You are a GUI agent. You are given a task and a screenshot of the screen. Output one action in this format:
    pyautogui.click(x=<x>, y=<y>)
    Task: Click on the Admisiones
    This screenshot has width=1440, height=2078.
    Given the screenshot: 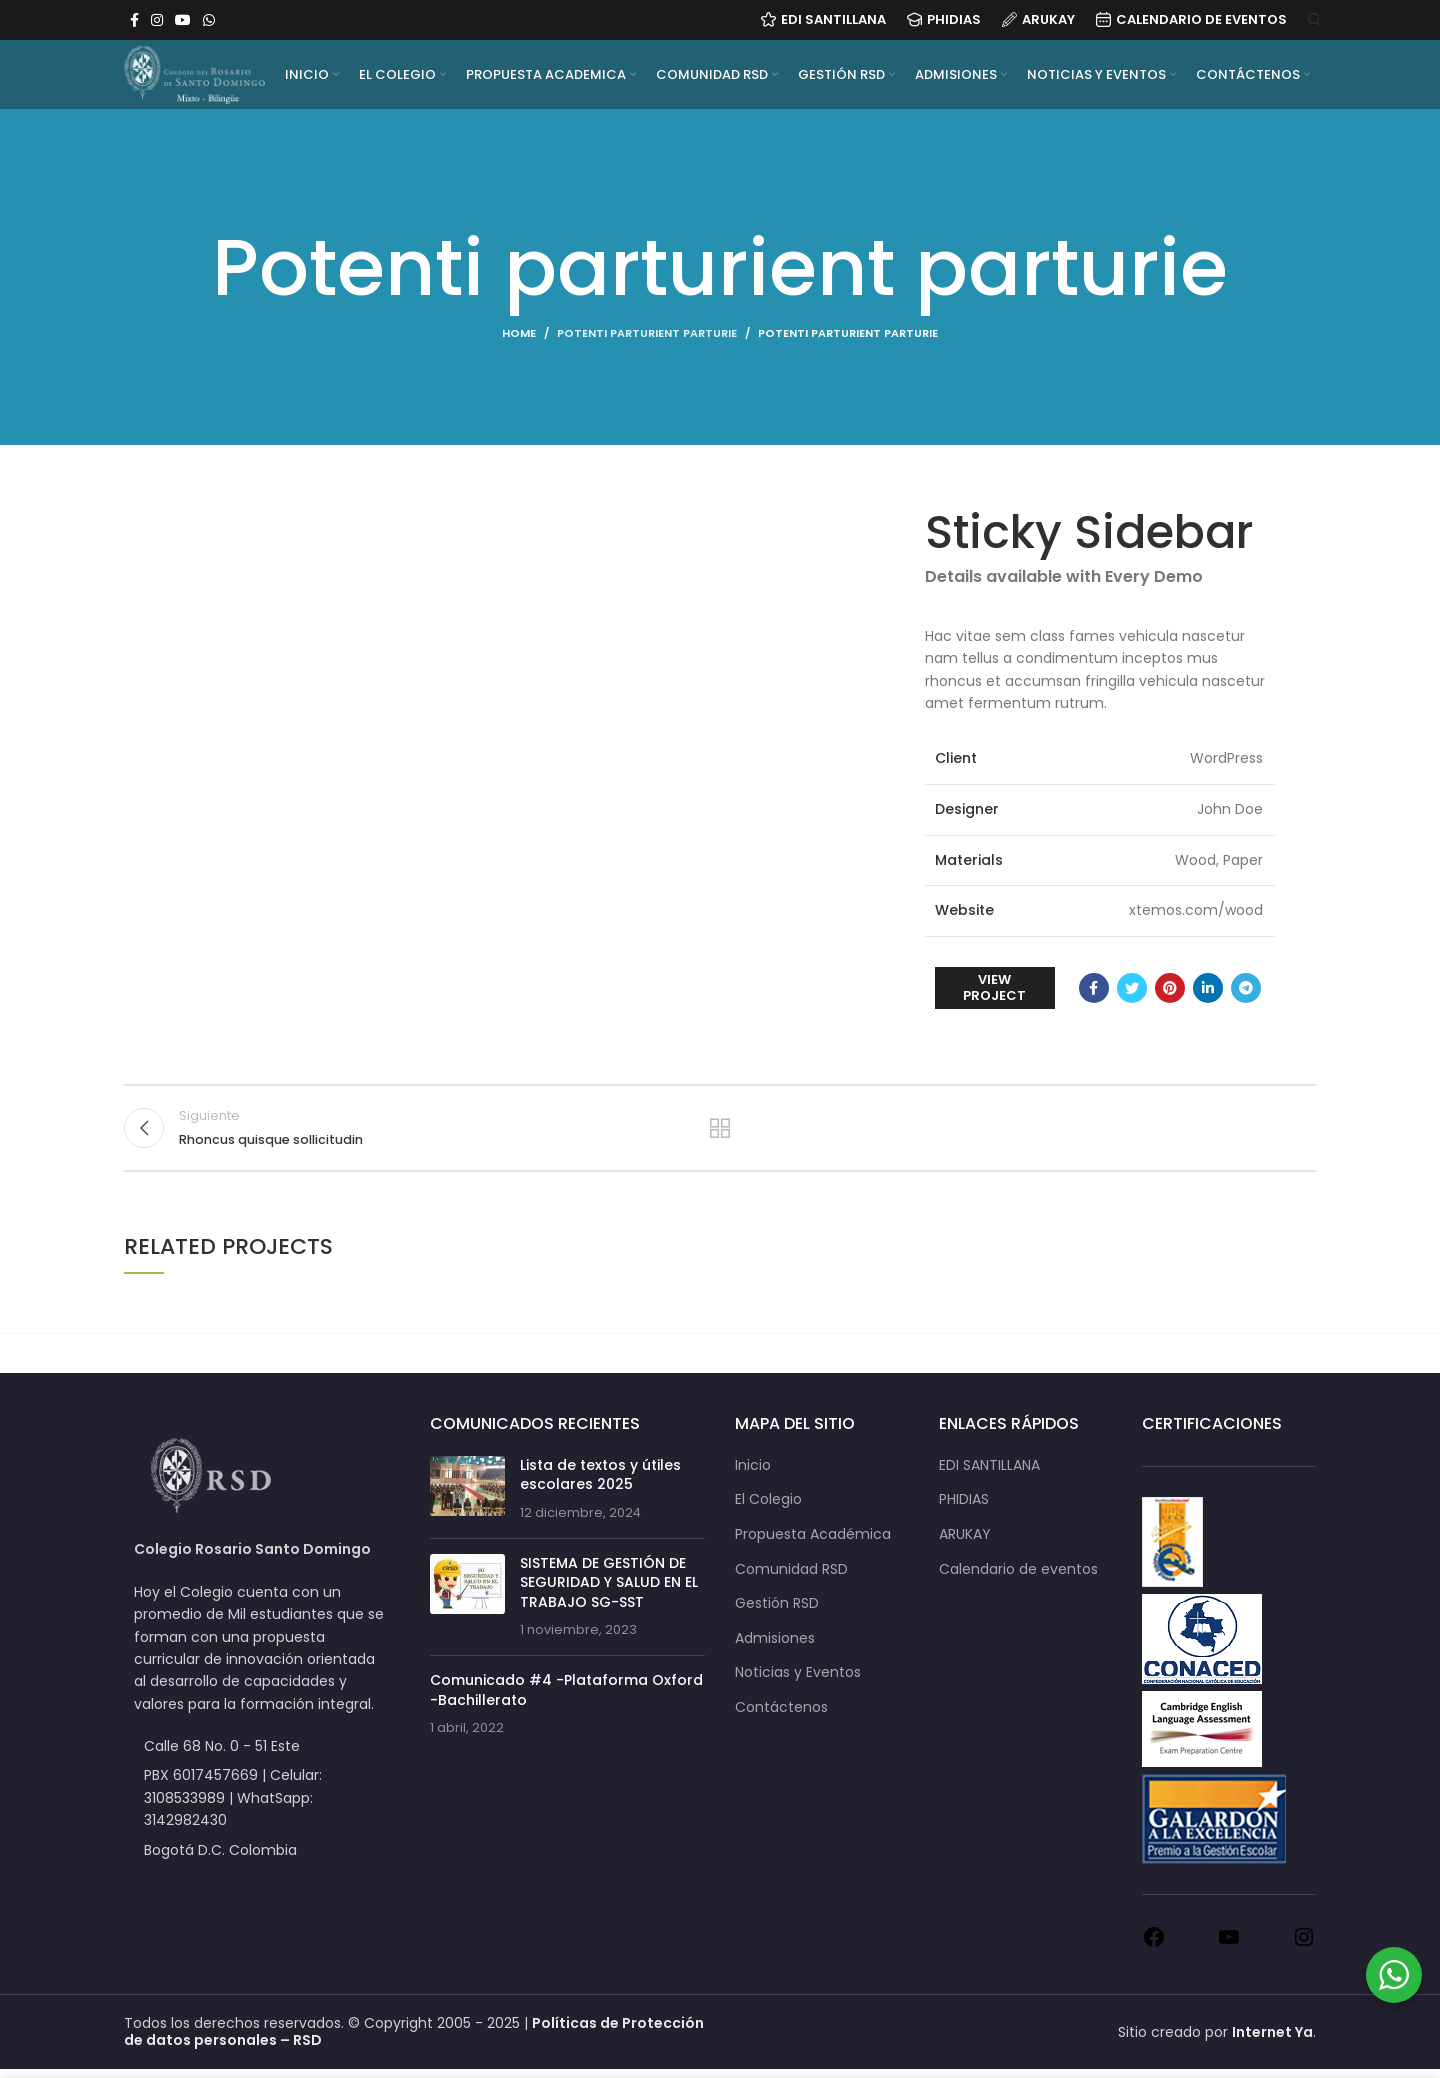 What is the action you would take?
    pyautogui.click(x=775, y=1647)
    